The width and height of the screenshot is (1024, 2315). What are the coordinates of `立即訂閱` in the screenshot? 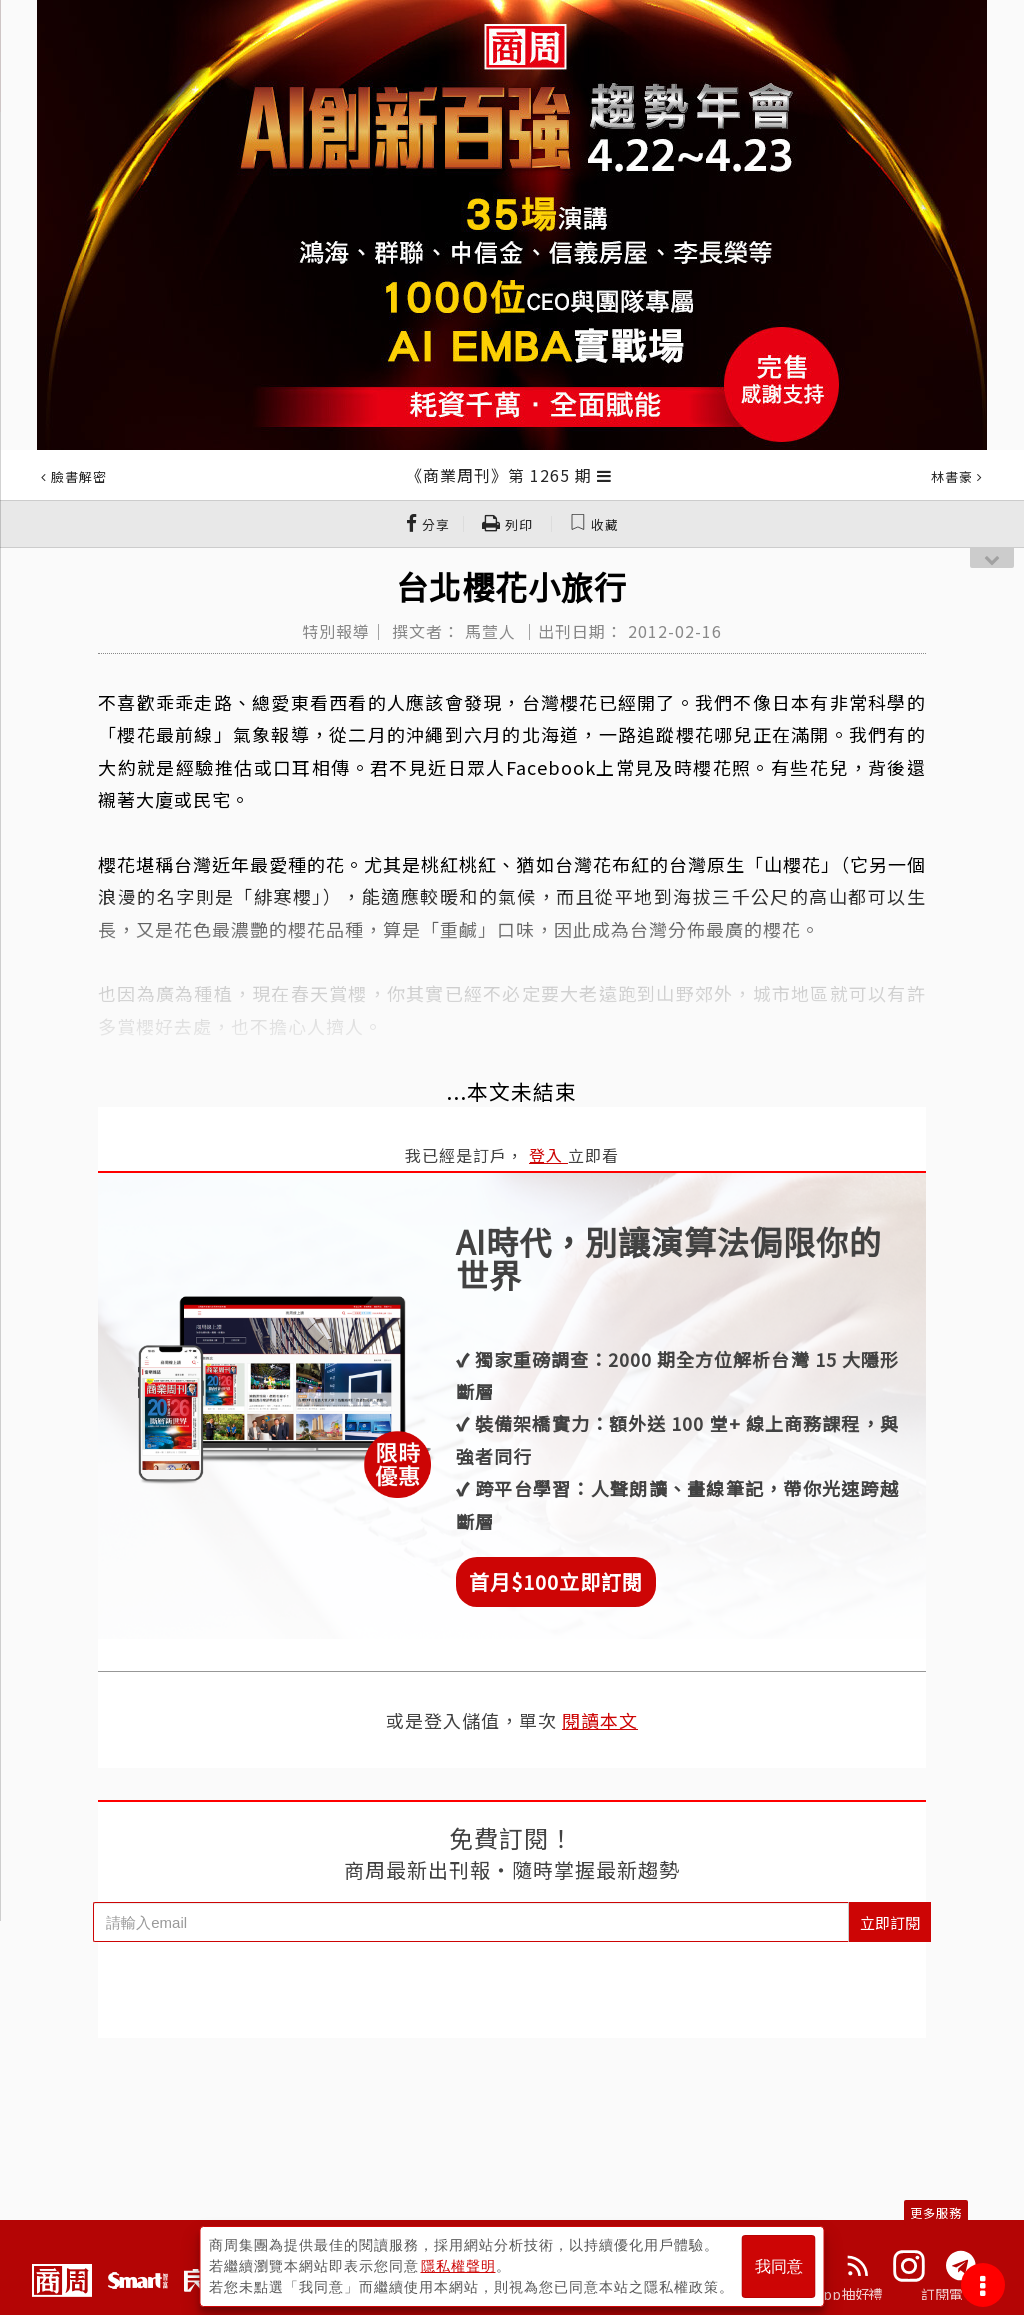 It's located at (890, 1922).